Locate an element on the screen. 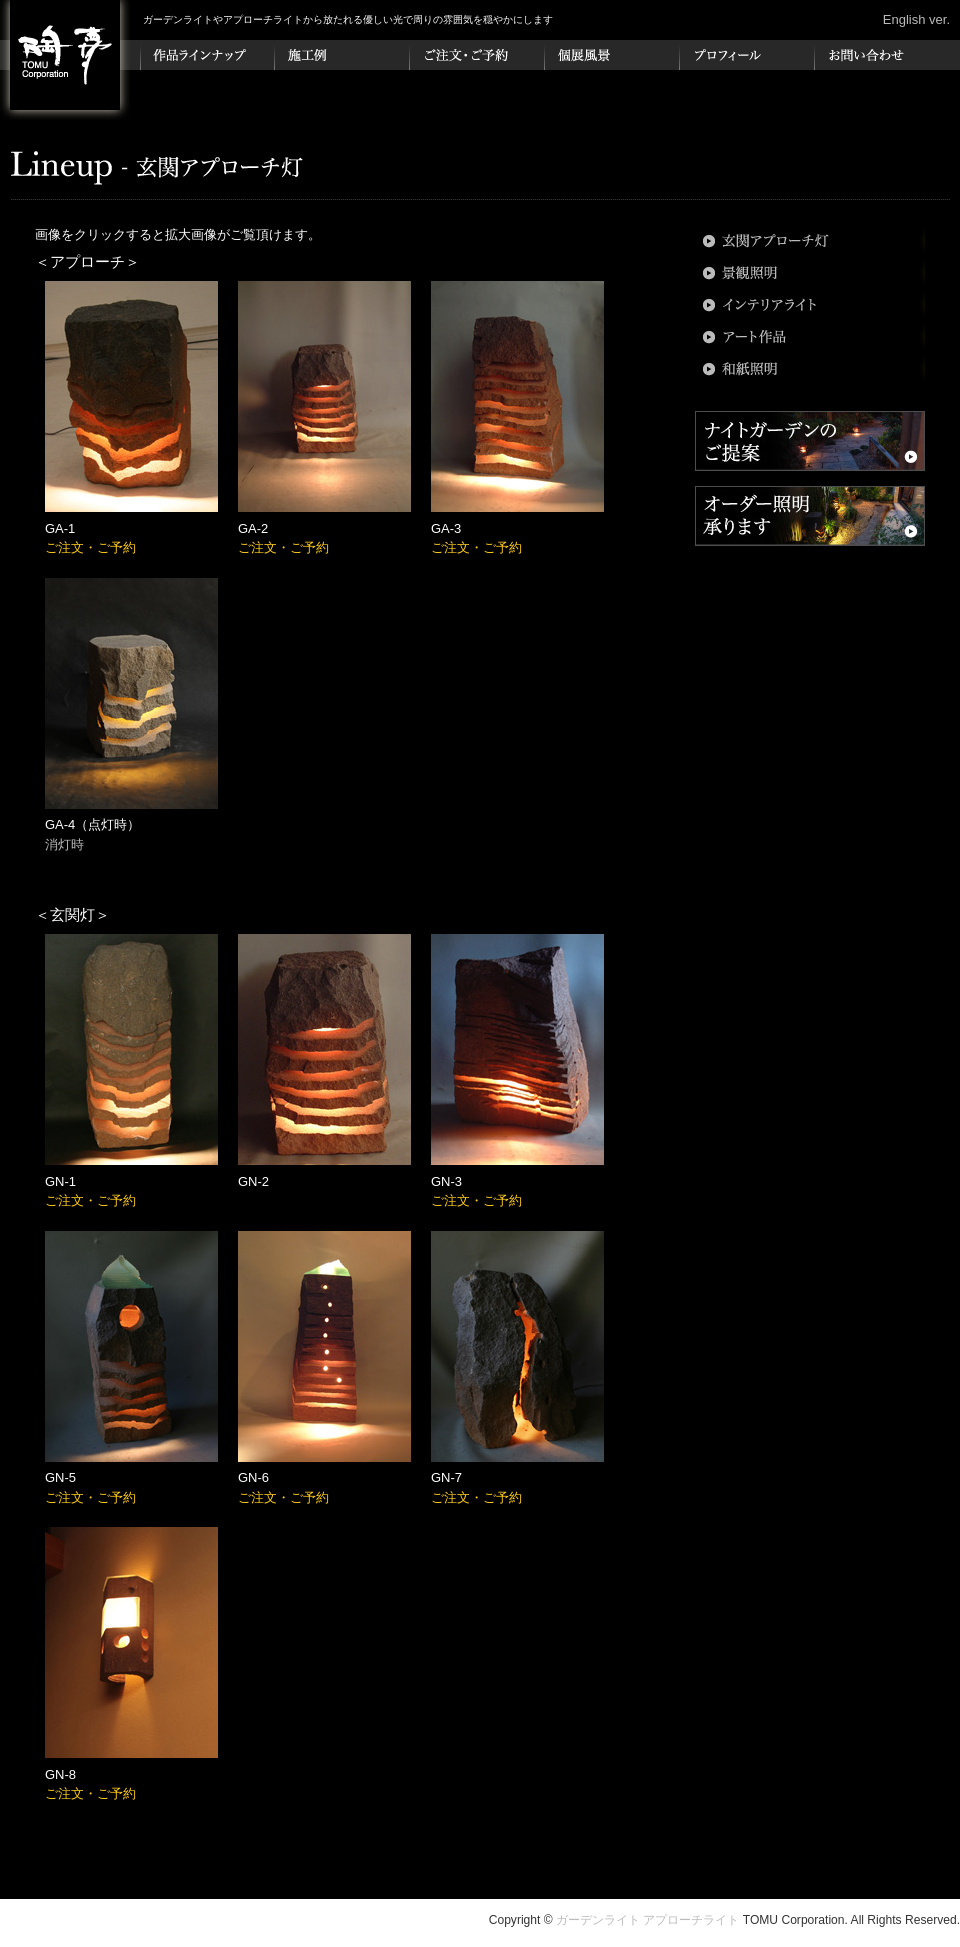  ご注文・ご予約 is located at coordinates (477, 55).